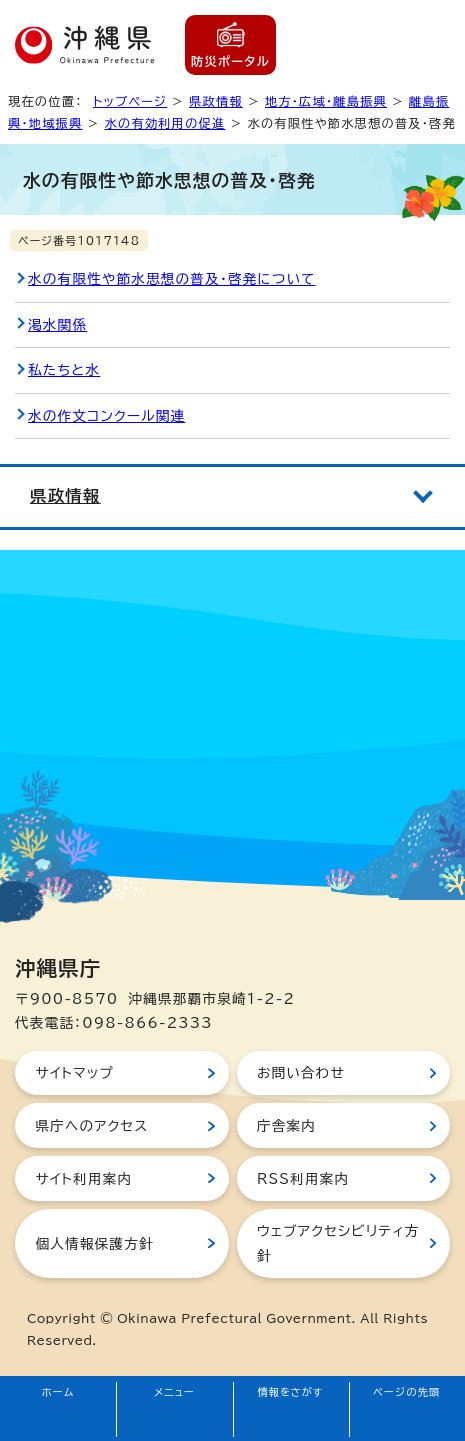 The width and height of the screenshot is (465, 1441). What do you see at coordinates (91, 1126) in the screenshot?
I see `県庁へのアクセス` at bounding box center [91, 1126].